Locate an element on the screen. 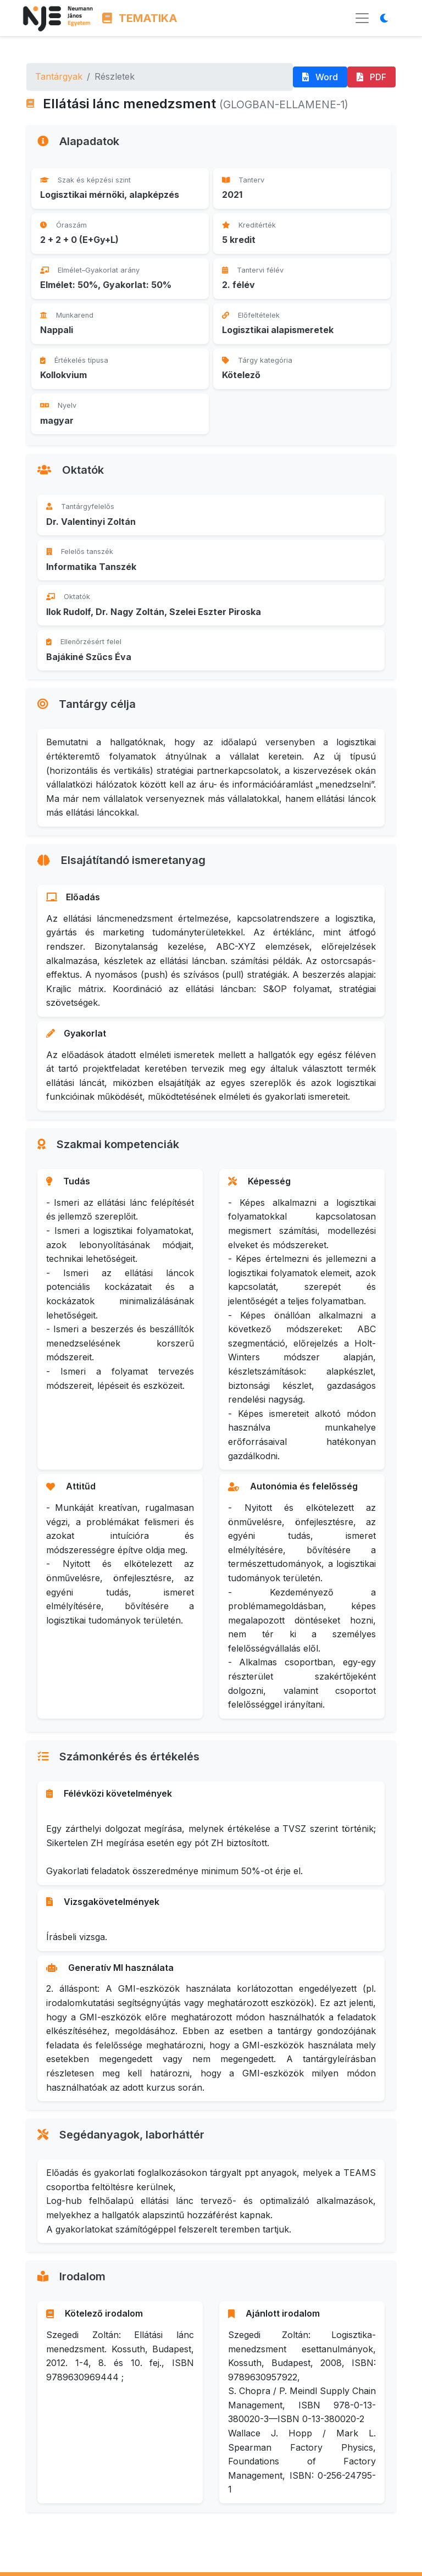  TEMATIKA is located at coordinates (139, 18).